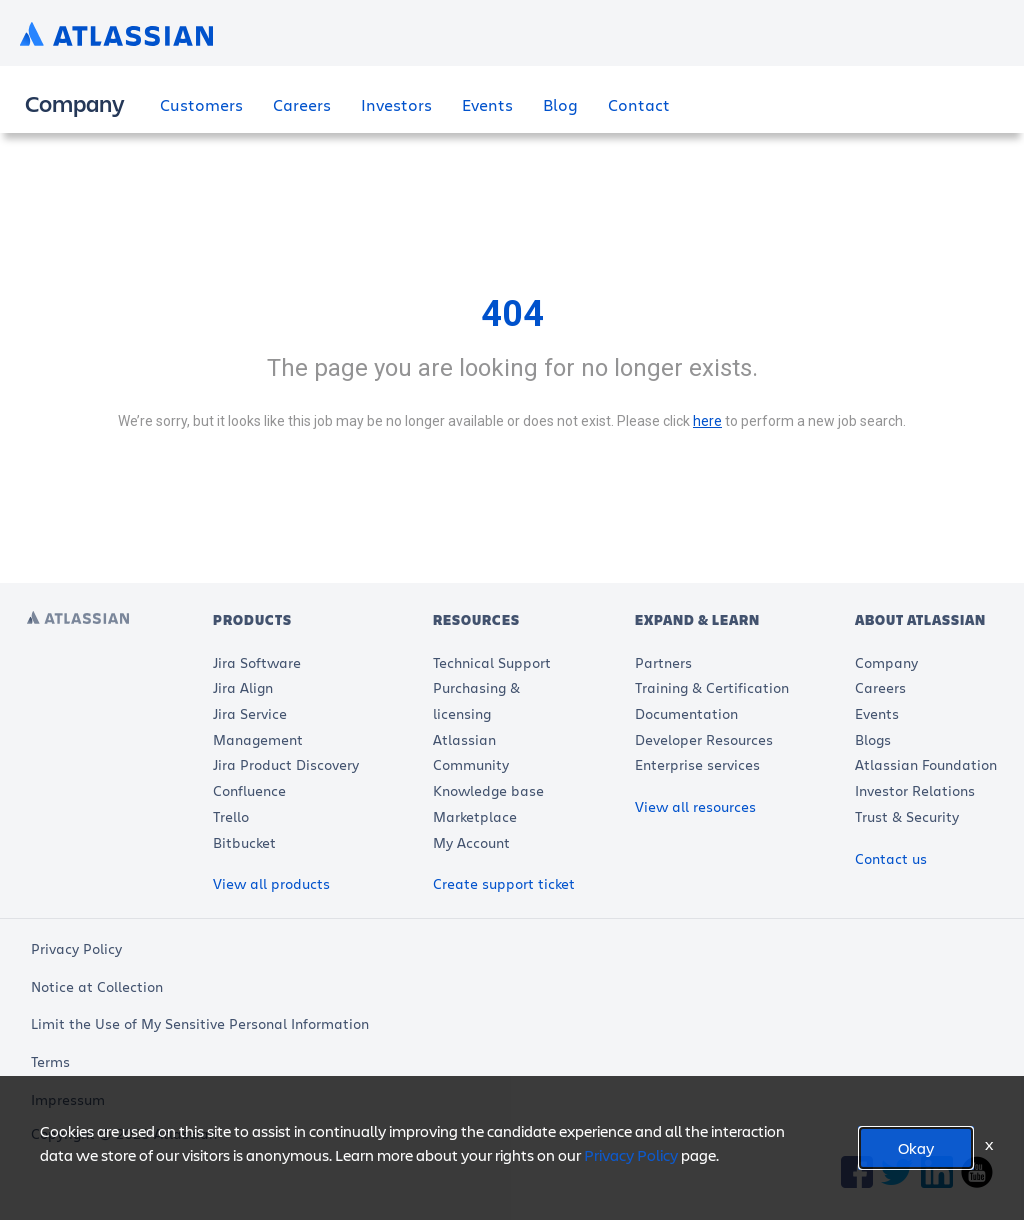  Describe the element at coordinates (50, 1061) in the screenshot. I see `Terms` at that location.